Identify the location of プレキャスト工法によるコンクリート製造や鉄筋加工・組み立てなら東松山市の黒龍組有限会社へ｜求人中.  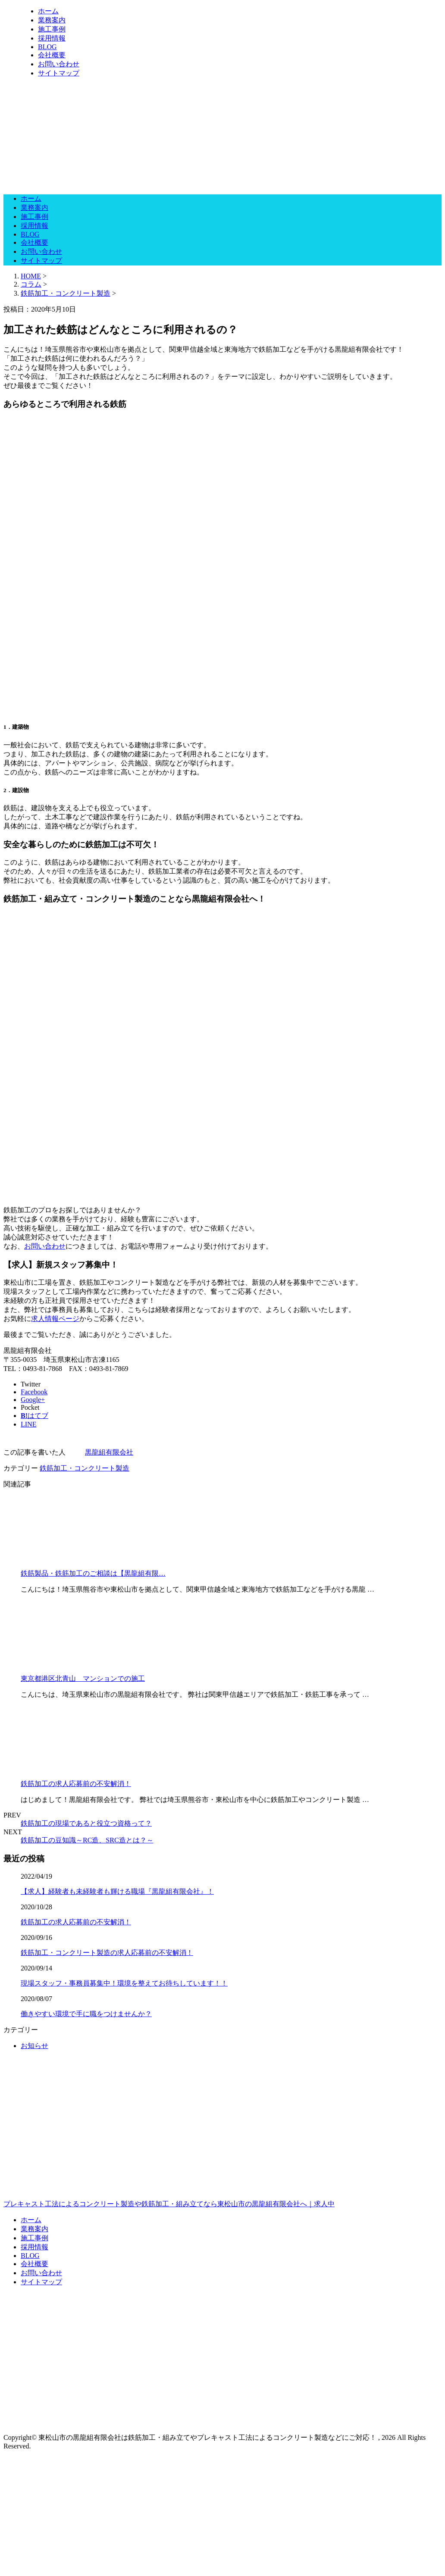
(222, 2167).